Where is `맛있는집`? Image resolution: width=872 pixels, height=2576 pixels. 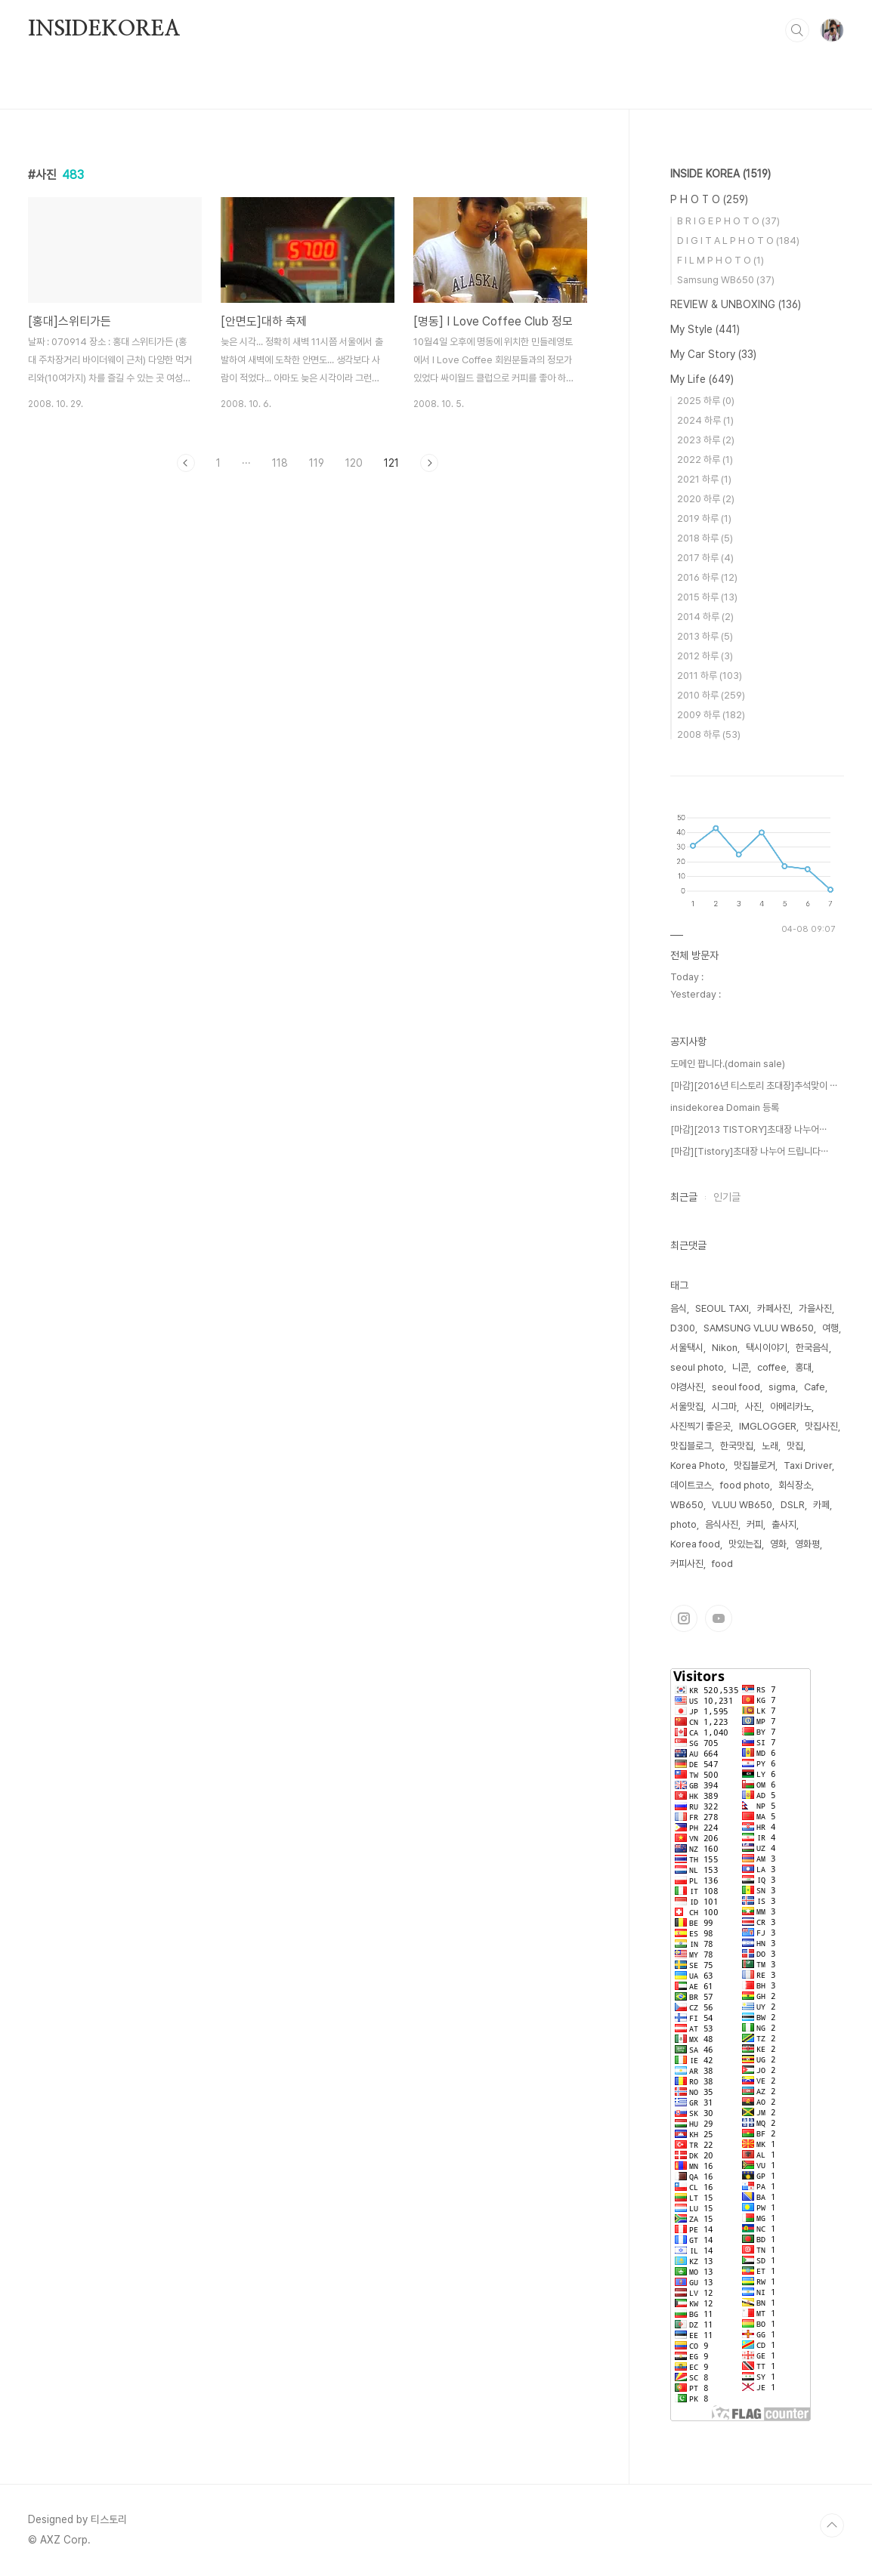 맛있는집 is located at coordinates (745, 1544).